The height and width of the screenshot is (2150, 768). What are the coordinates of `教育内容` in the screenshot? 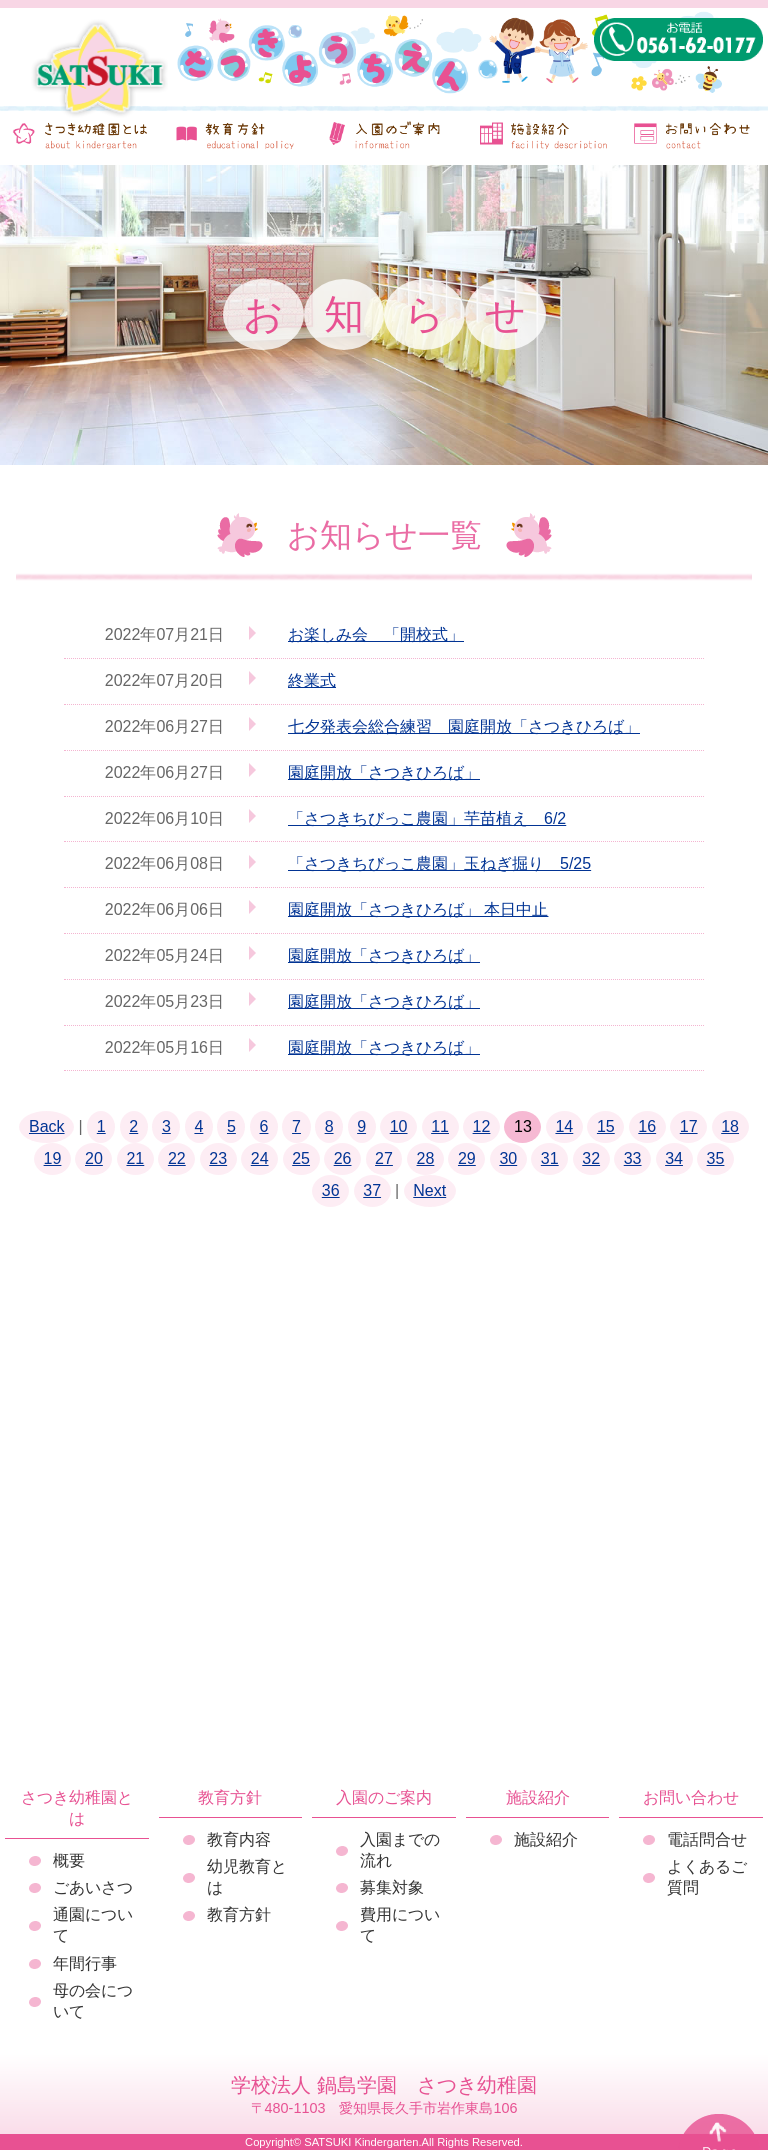 It's located at (239, 1839).